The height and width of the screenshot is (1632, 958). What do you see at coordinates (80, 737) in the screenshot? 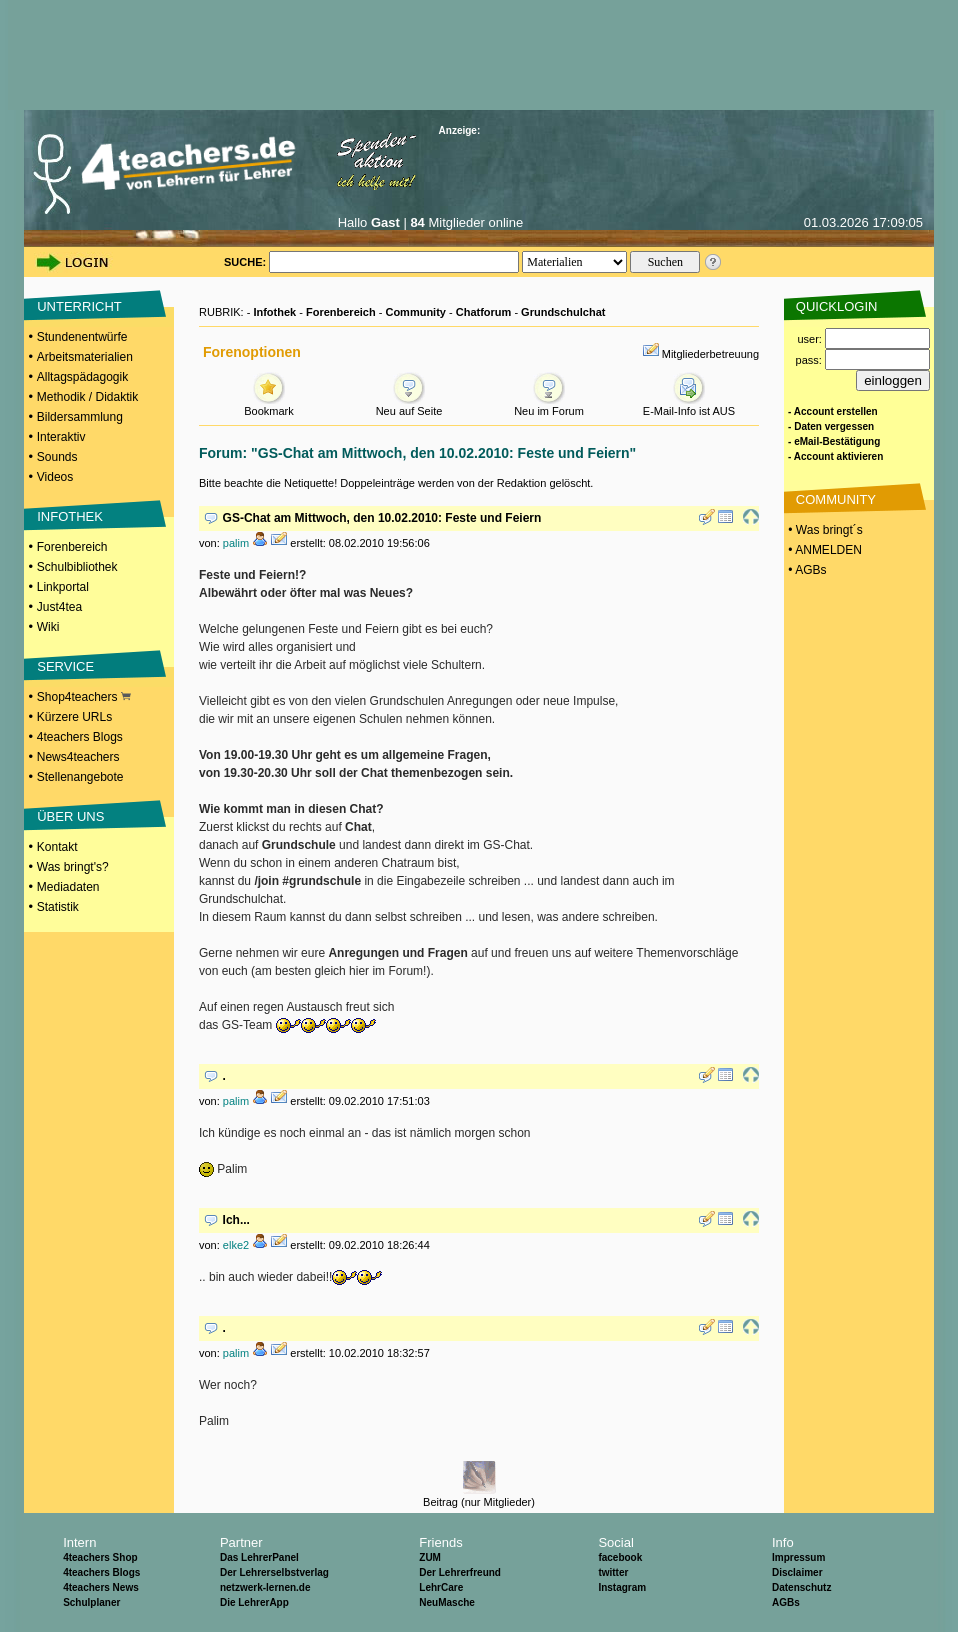
I see `4teachers Blogs` at bounding box center [80, 737].